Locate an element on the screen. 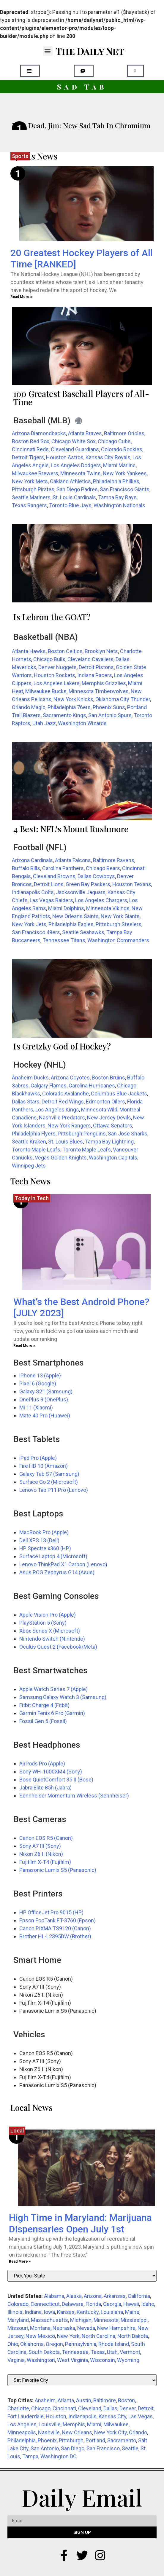 This screenshot has width=164, height=2576. Oklahoma is located at coordinates (32, 2344).